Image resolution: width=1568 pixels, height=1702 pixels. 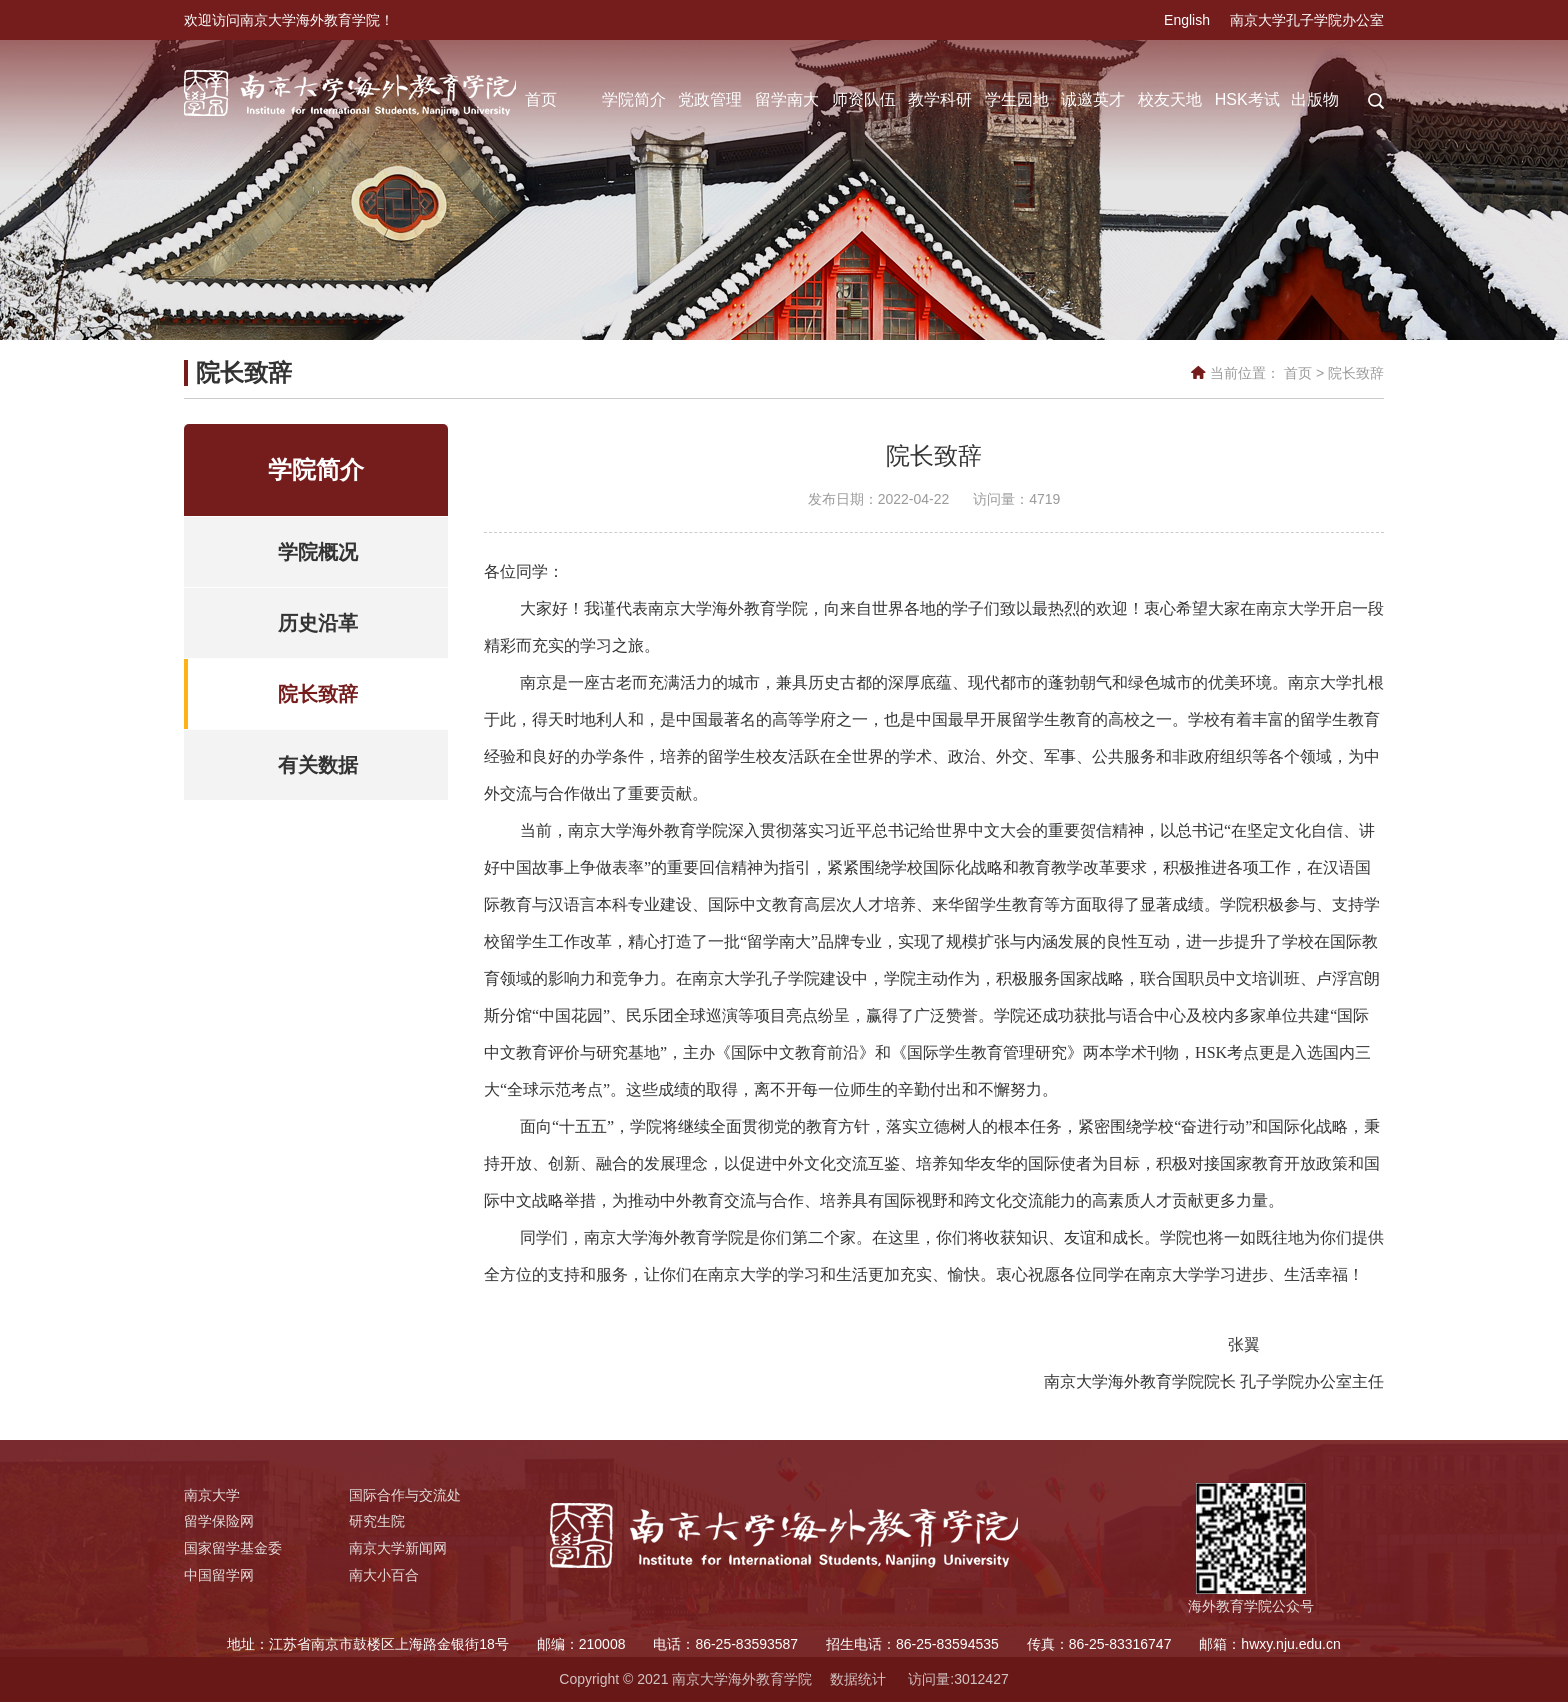 I want to click on 首页, so click(x=541, y=99).